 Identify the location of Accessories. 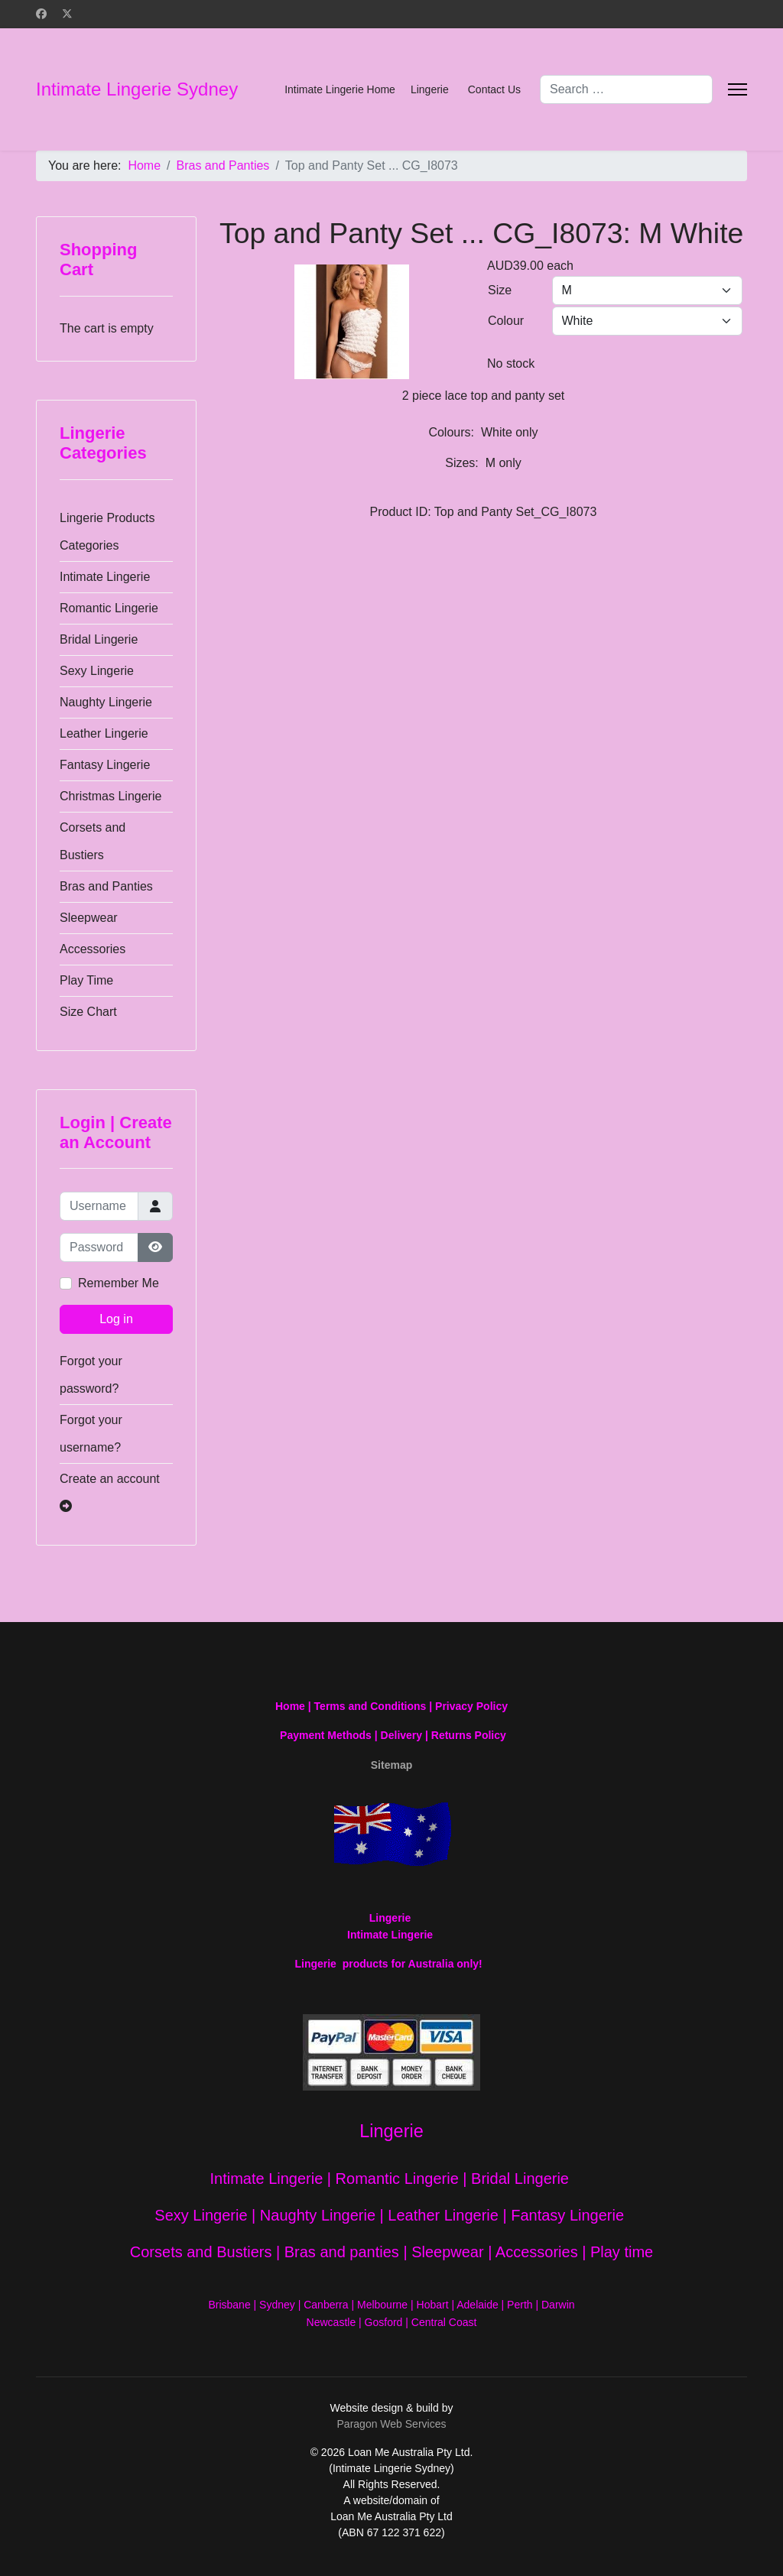
(92, 948).